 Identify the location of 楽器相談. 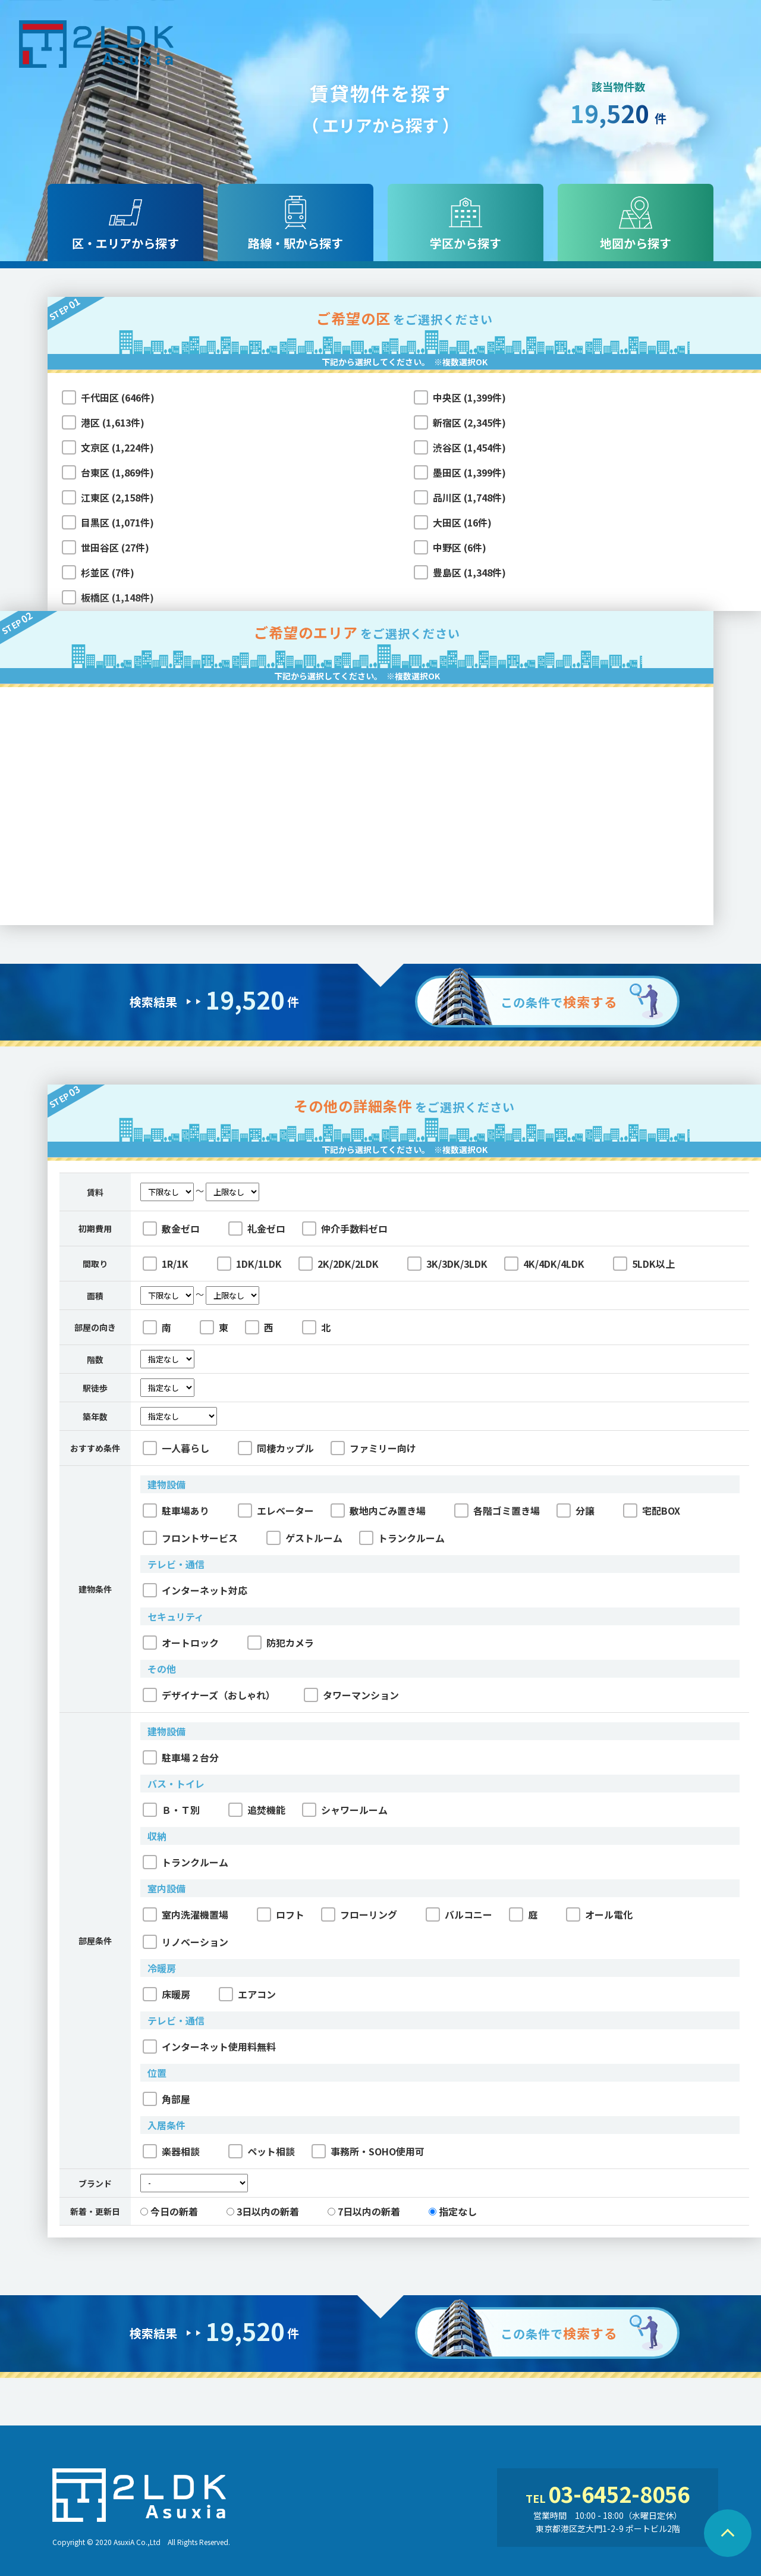
(171, 2151).